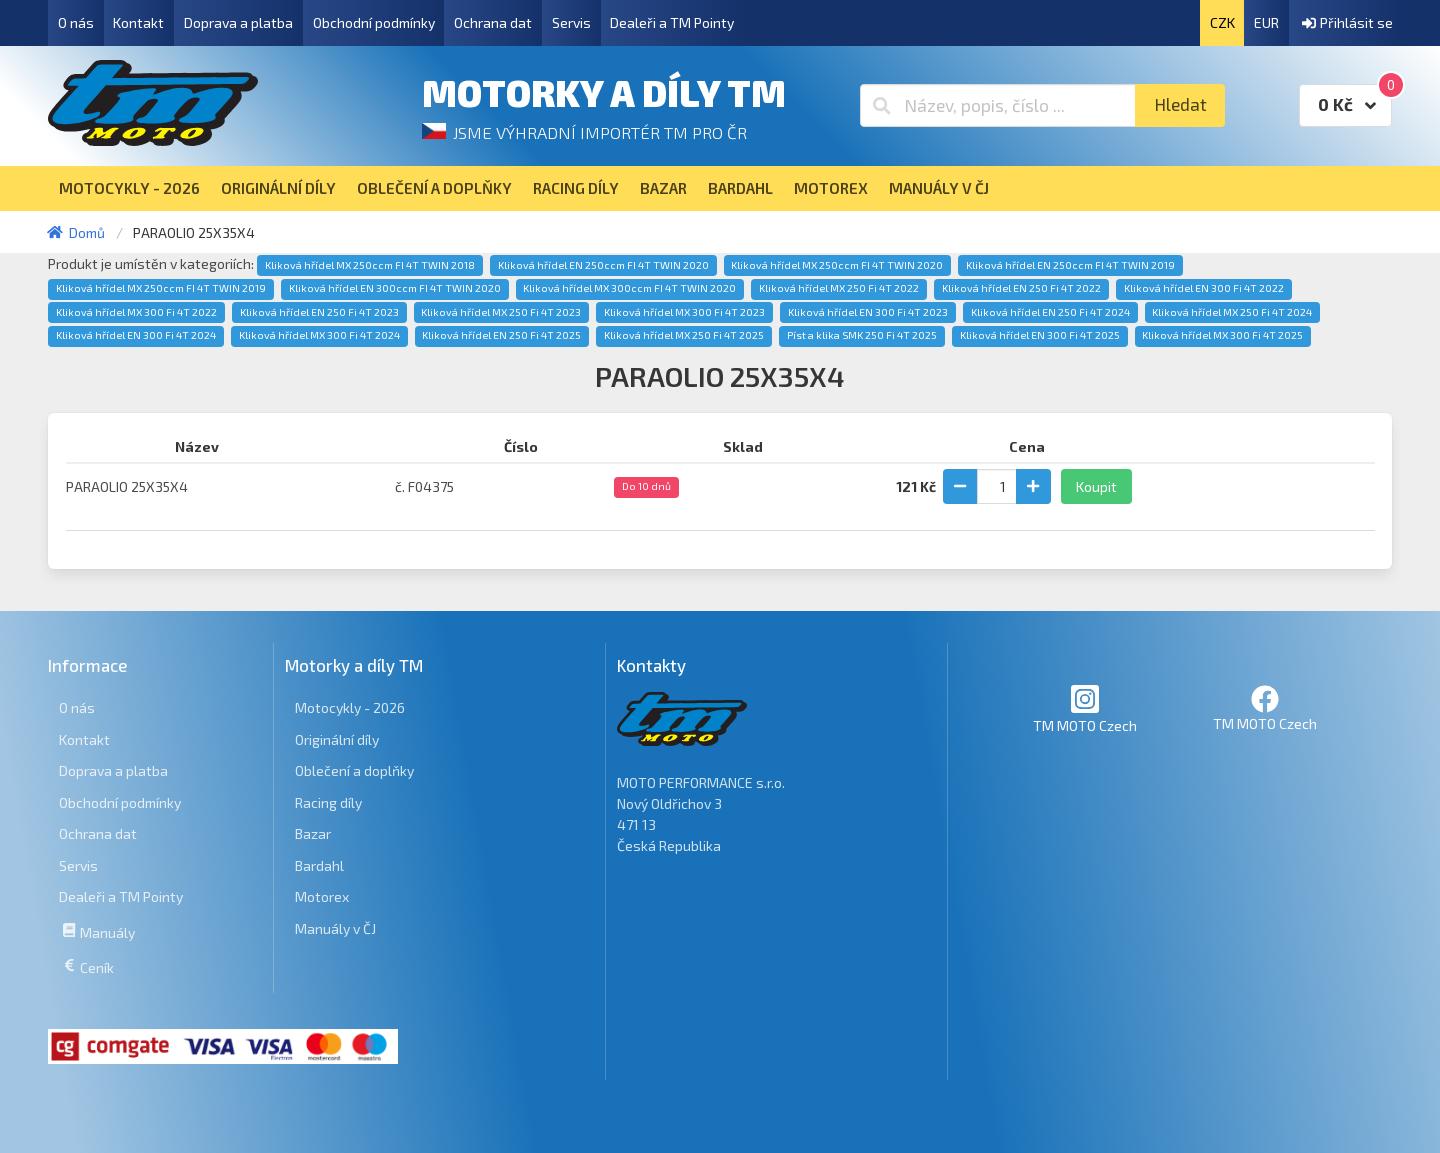 The width and height of the screenshot is (1440, 1153). What do you see at coordinates (1050, 312) in the screenshot?
I see `Kliková hřídel EN 250 Fi 4T 2024` at bounding box center [1050, 312].